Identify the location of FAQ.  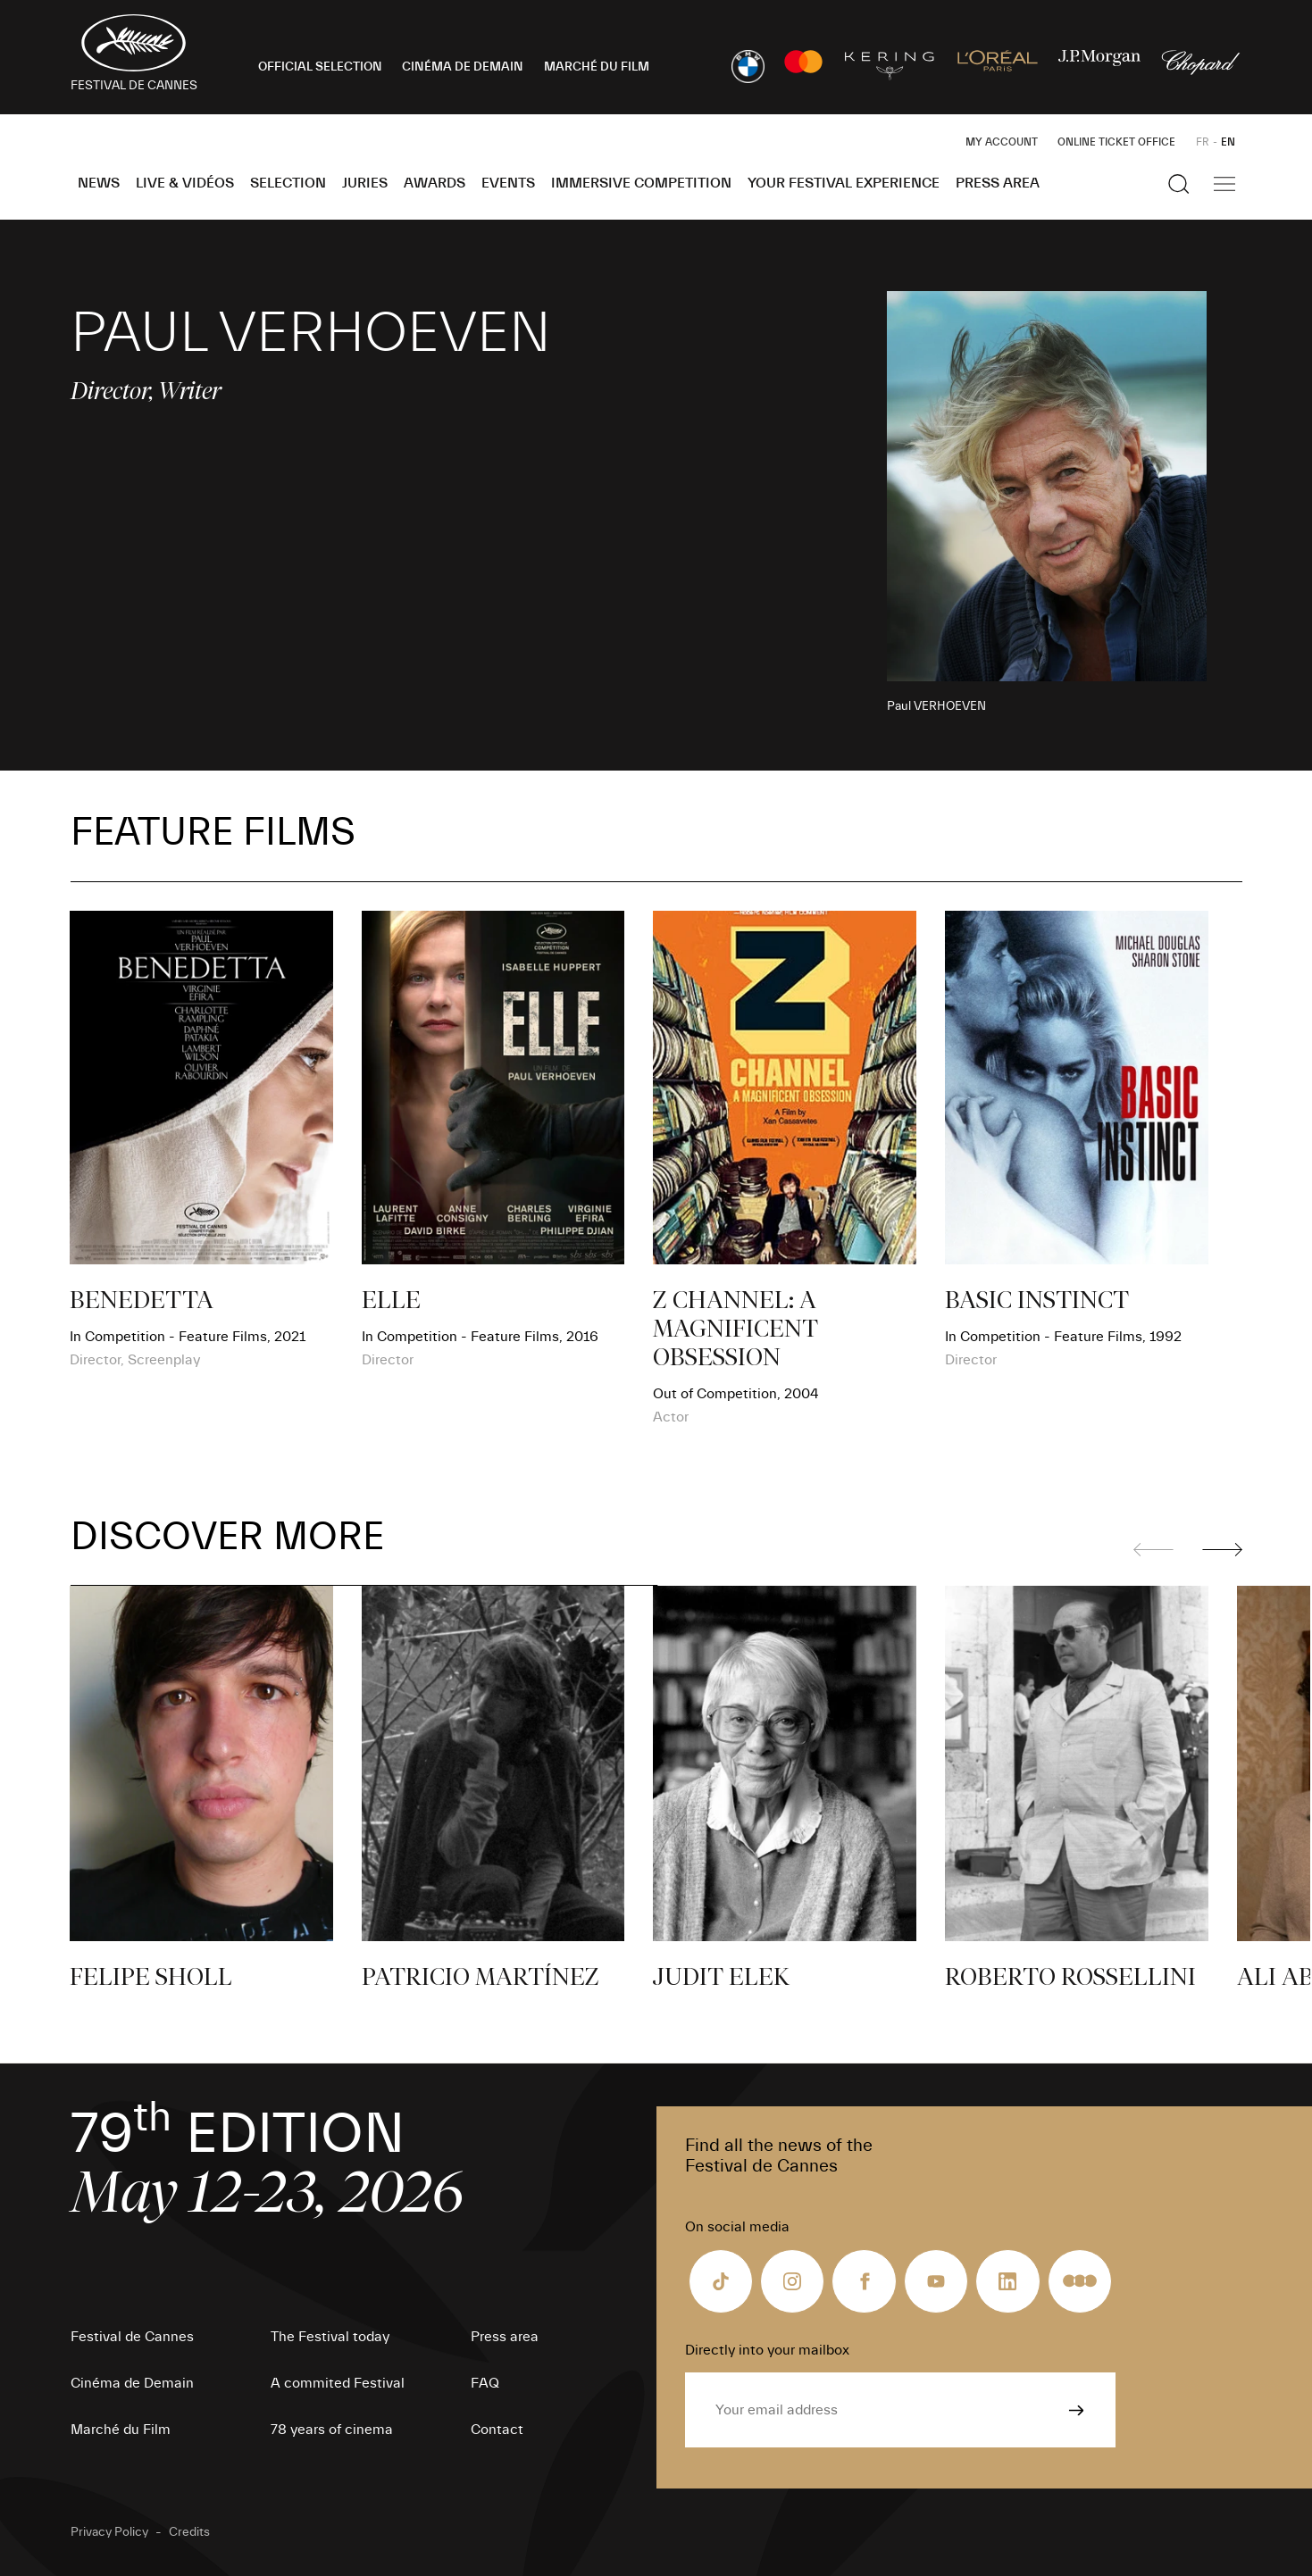
(485, 2383).